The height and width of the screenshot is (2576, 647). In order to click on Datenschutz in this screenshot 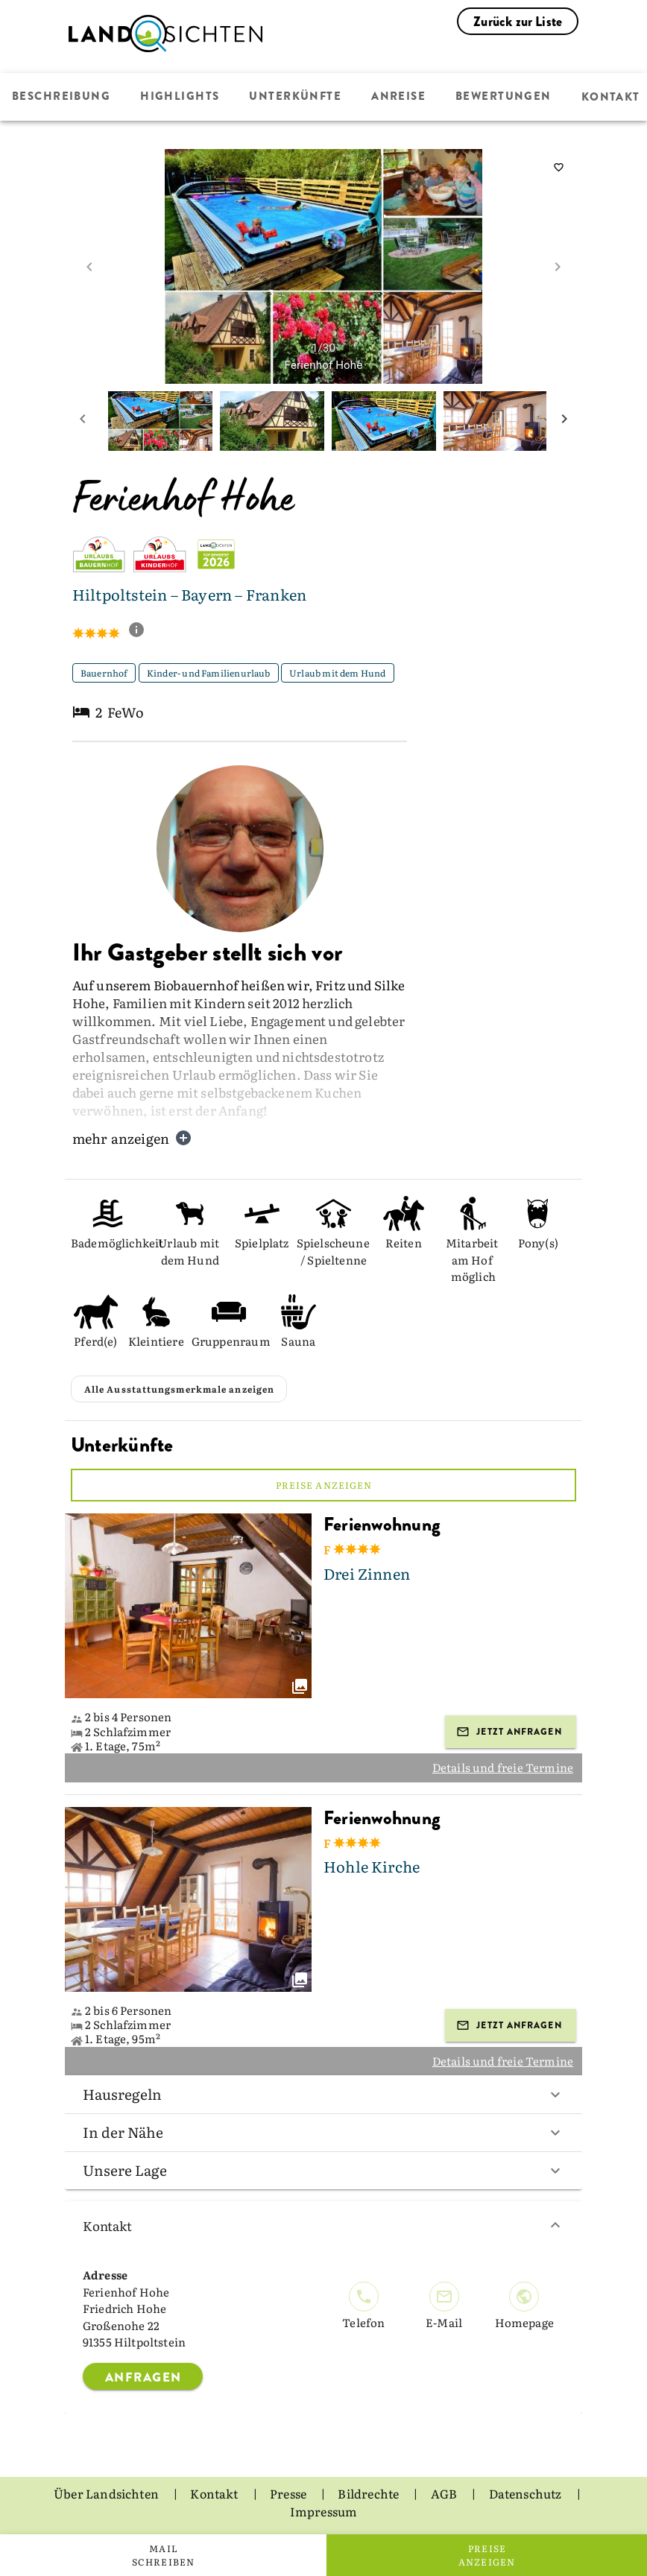, I will do `click(526, 2493)`.